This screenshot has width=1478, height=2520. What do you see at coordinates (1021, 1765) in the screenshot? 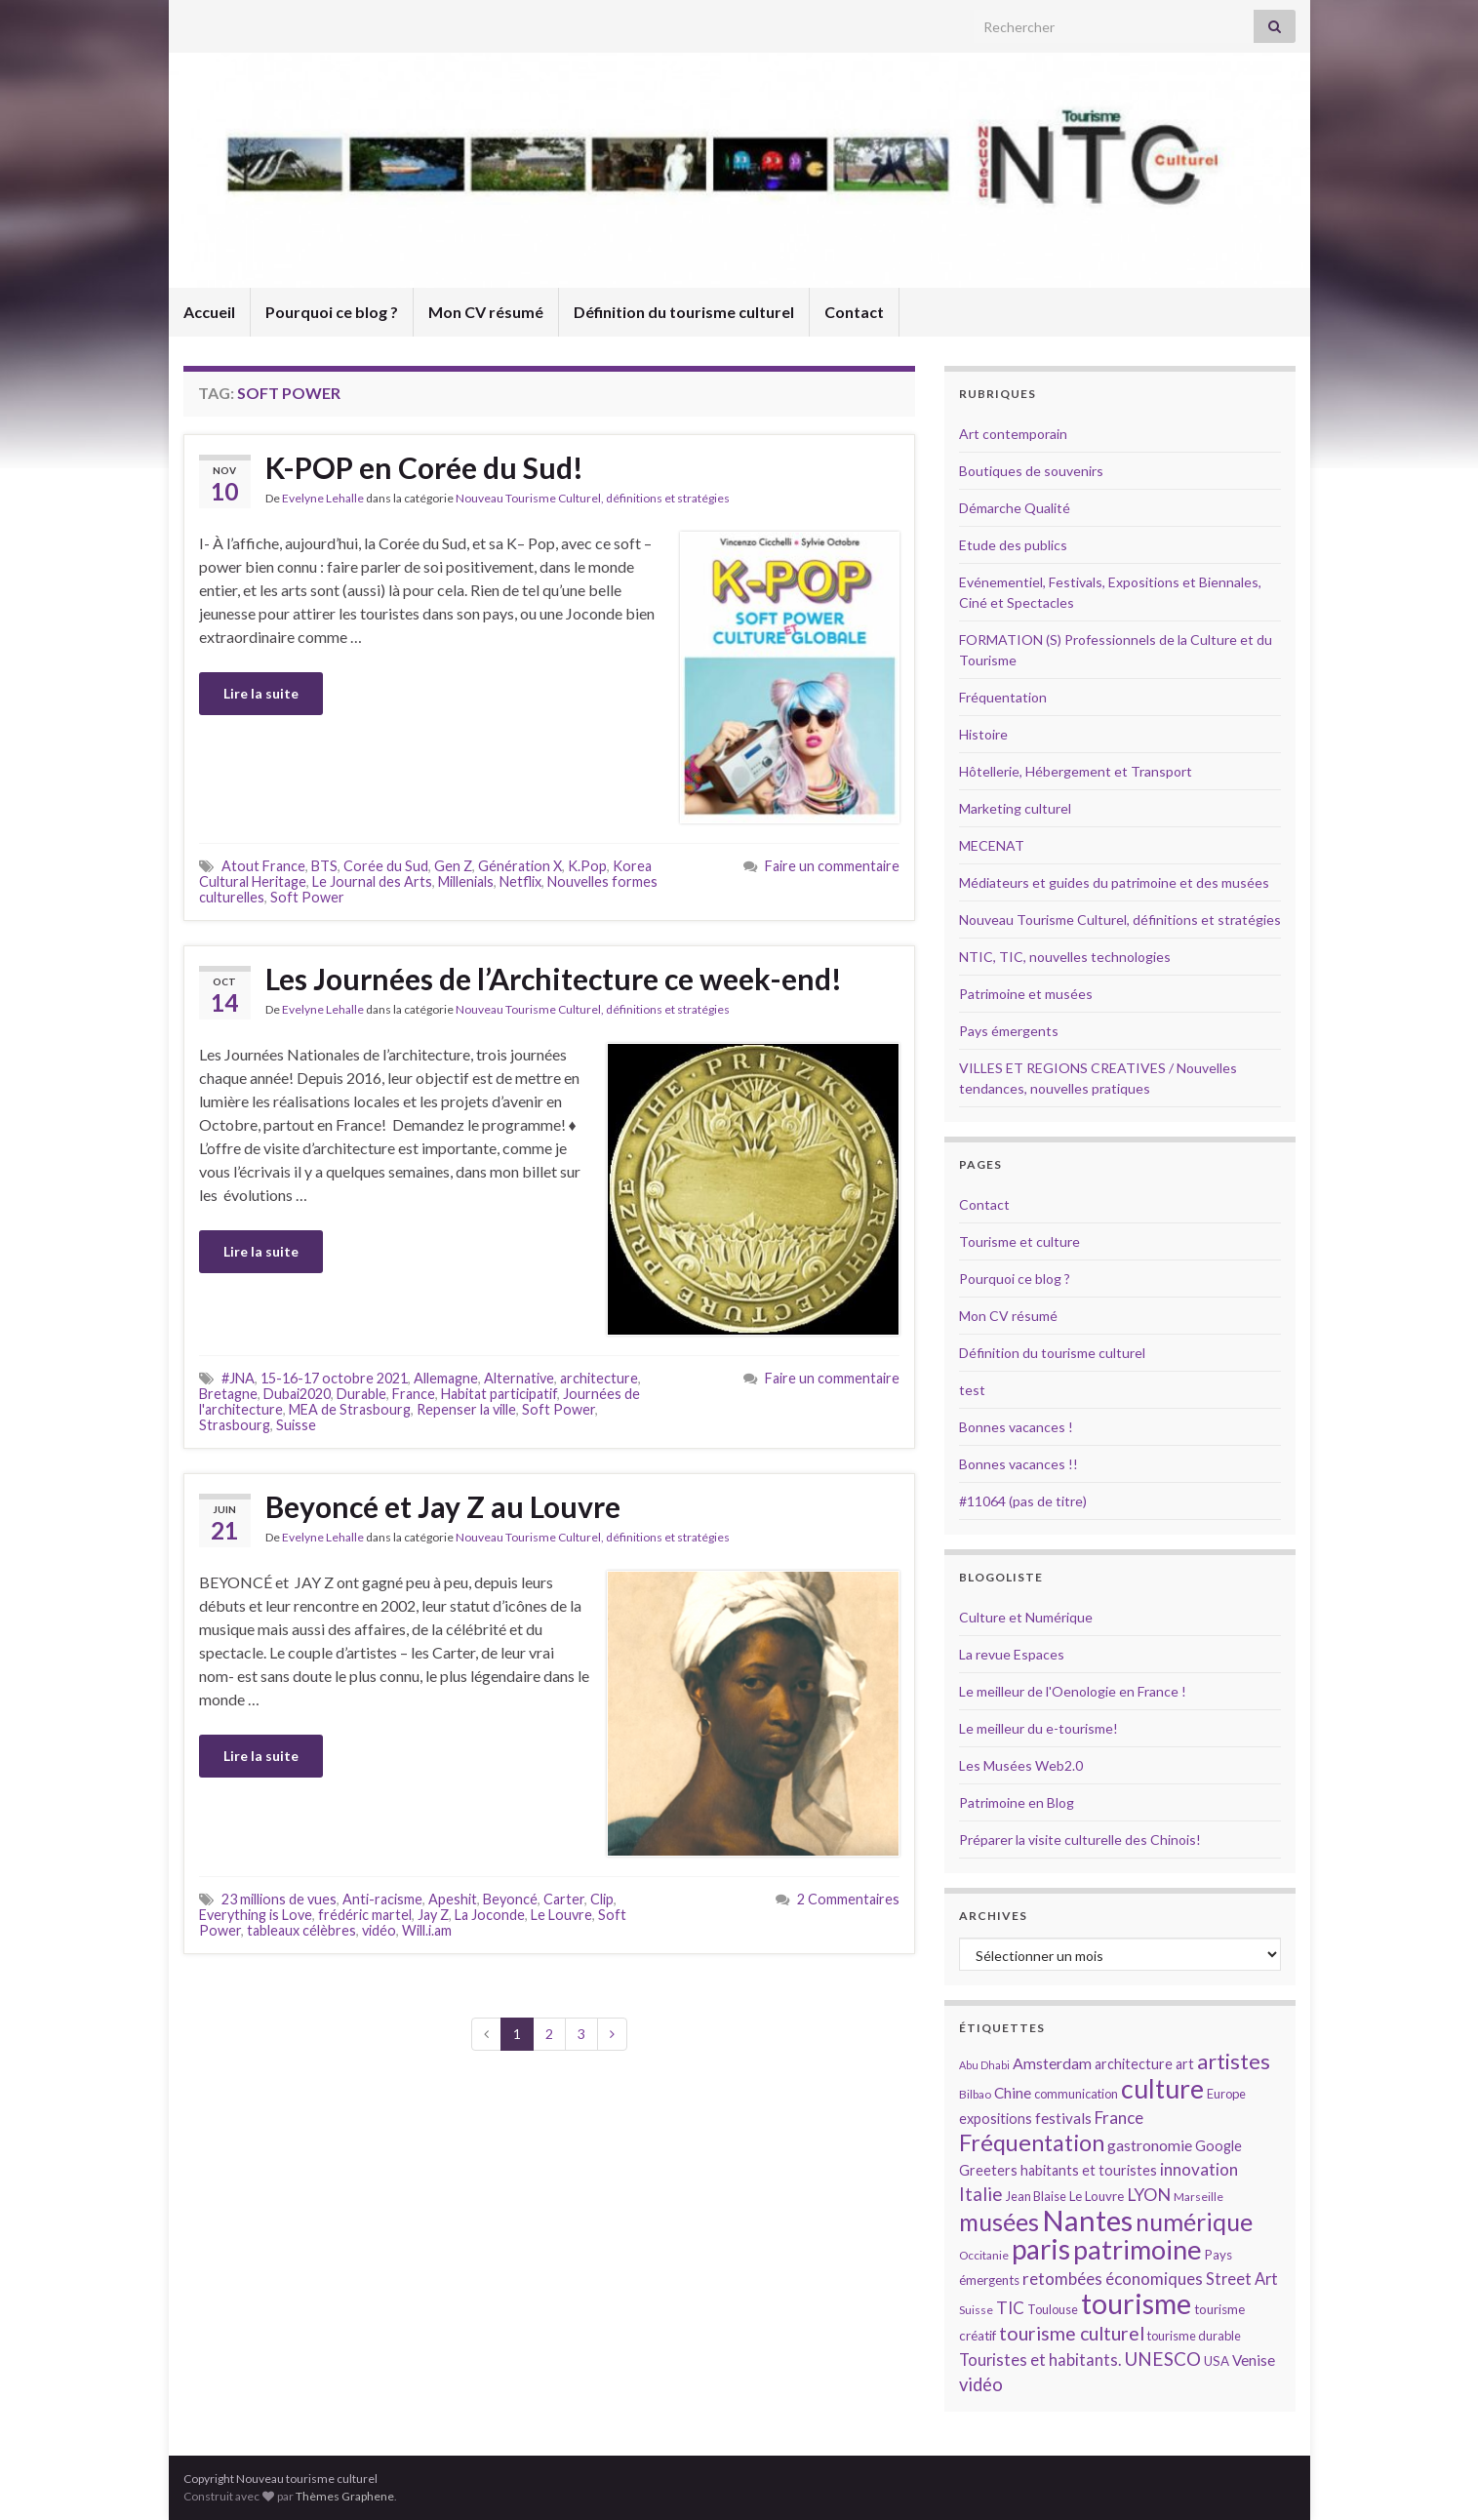
I see `Les Musées Web2.0` at bounding box center [1021, 1765].